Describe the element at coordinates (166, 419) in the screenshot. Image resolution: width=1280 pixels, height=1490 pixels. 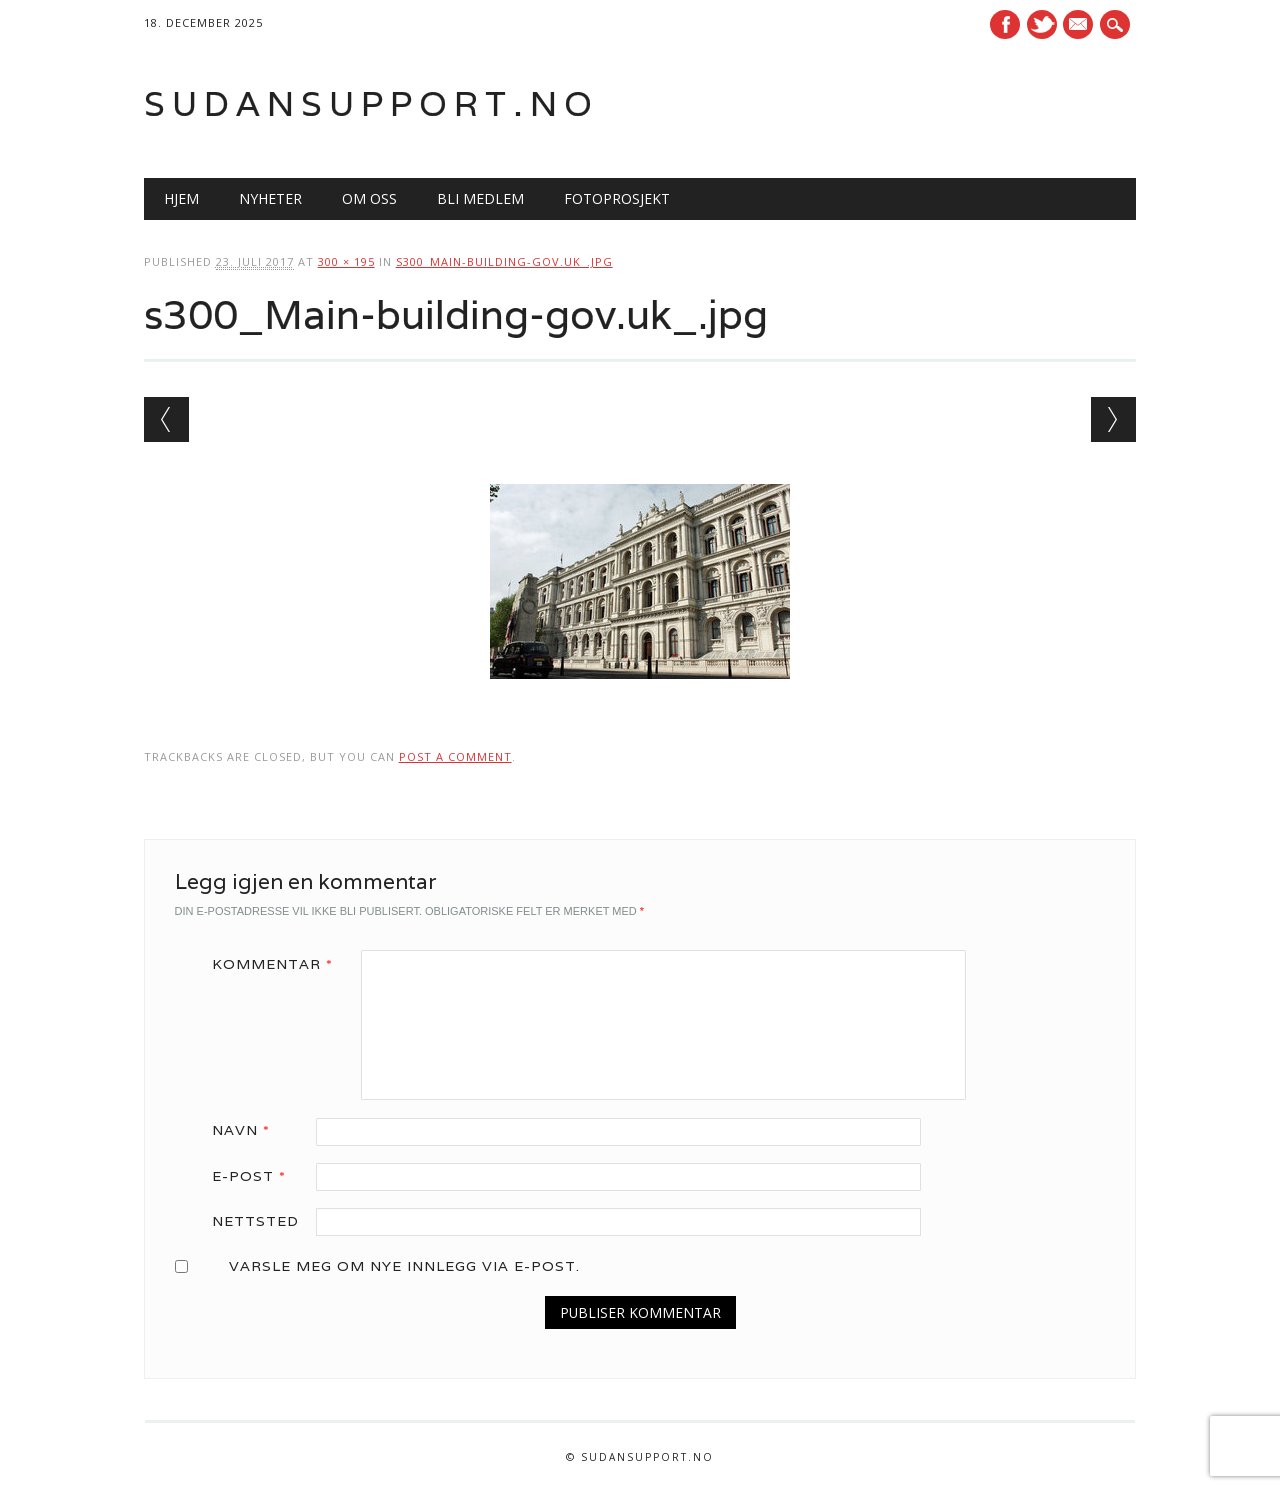
I see `← Previous` at that location.